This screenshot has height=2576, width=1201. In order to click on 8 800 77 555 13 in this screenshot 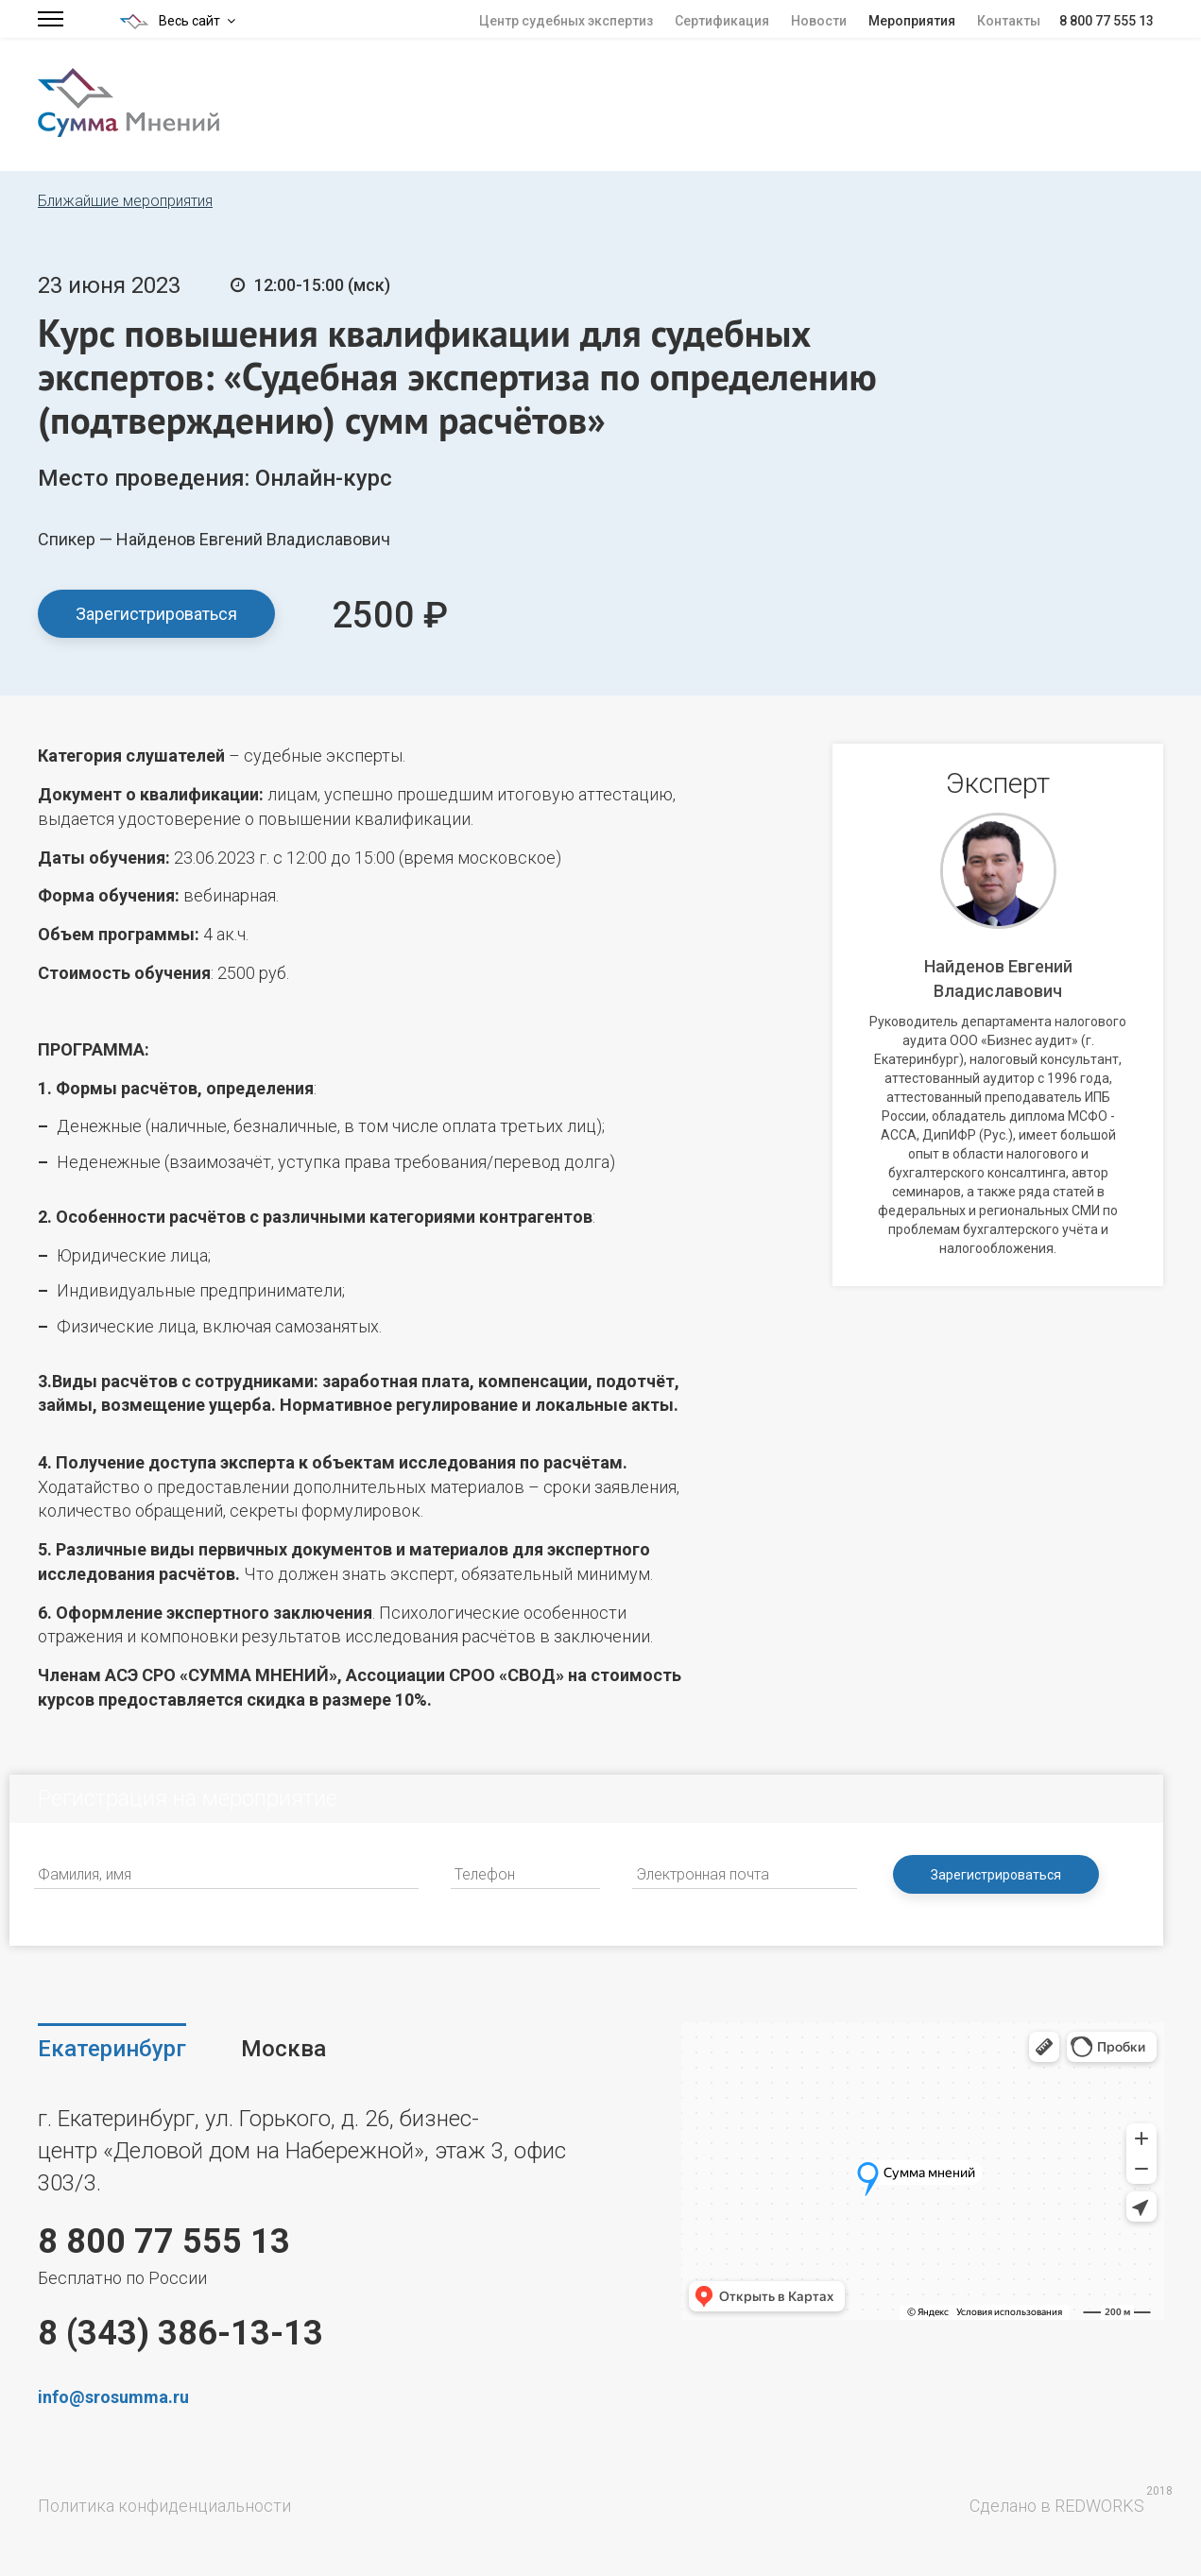, I will do `click(1106, 20)`.